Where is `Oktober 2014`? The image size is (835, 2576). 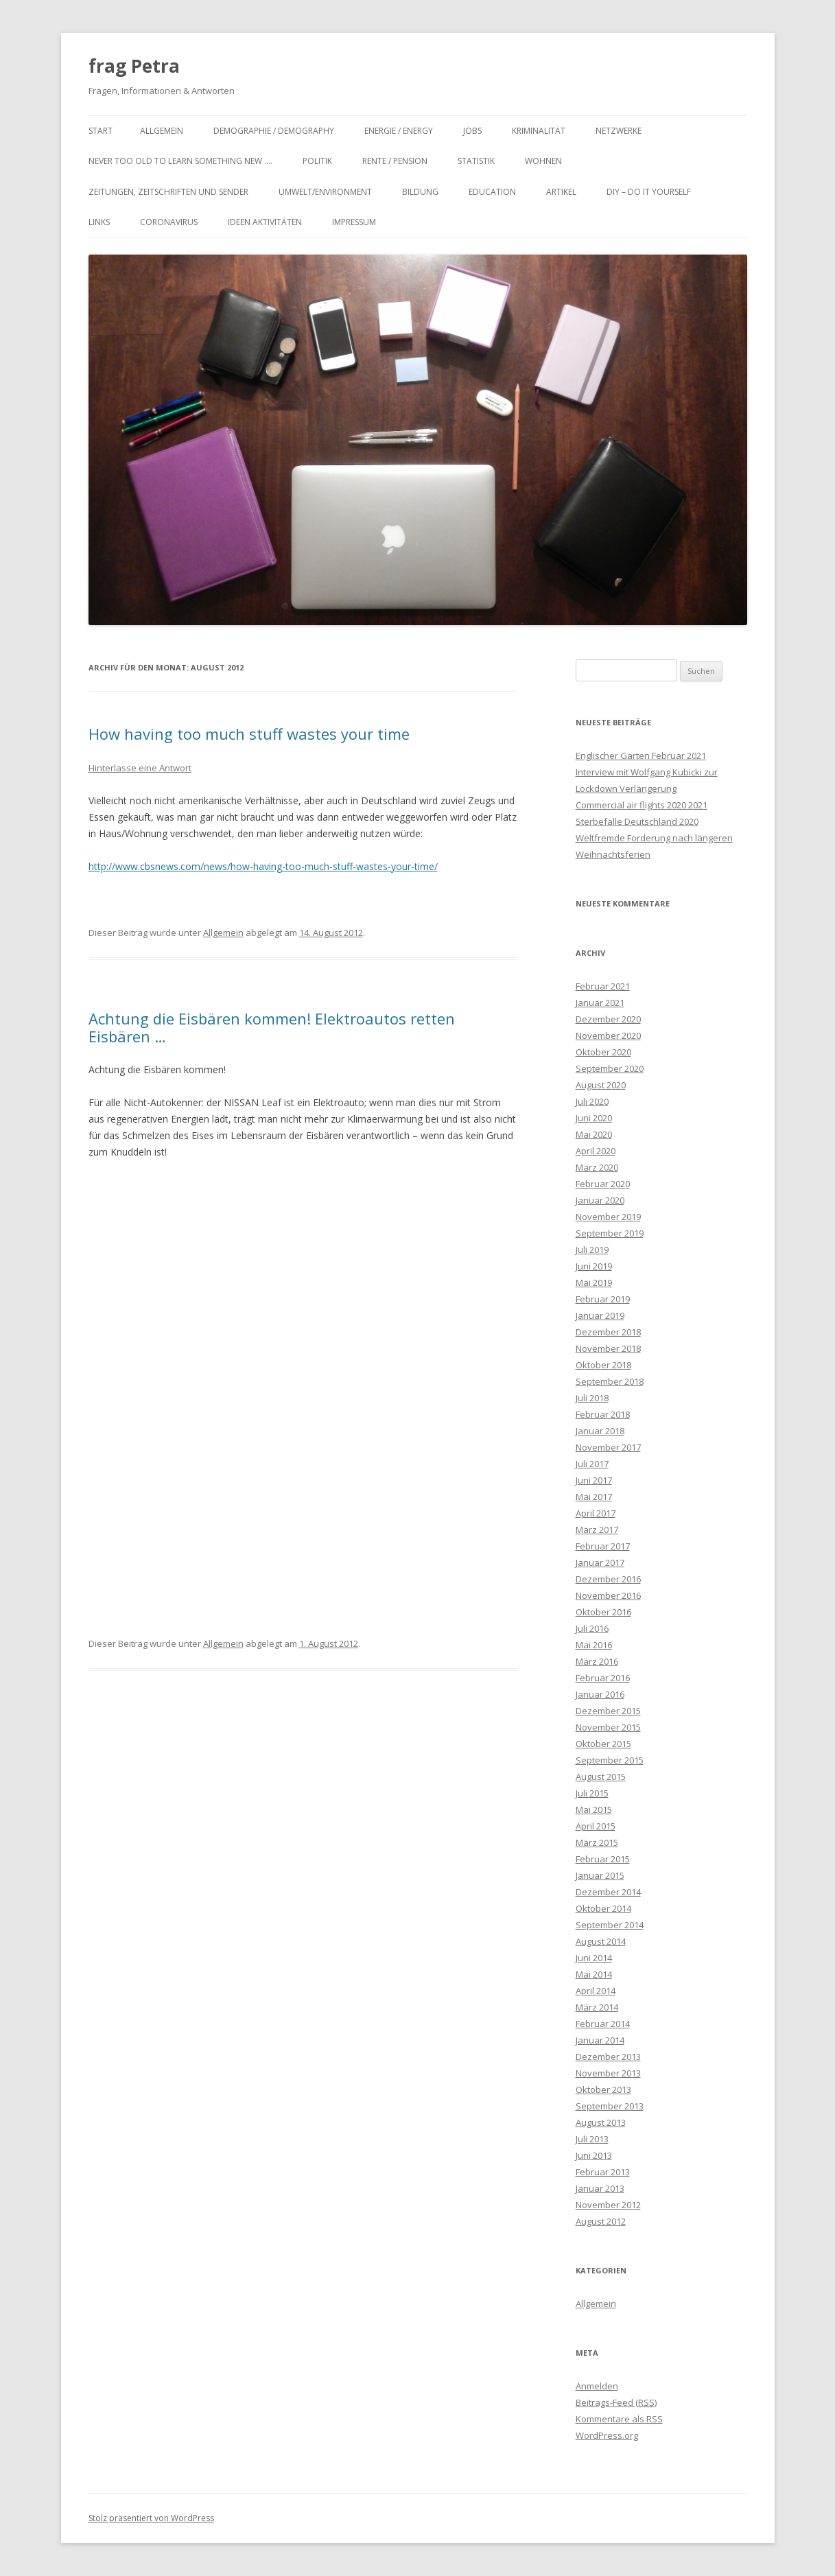 Oktober 2014 is located at coordinates (603, 1908).